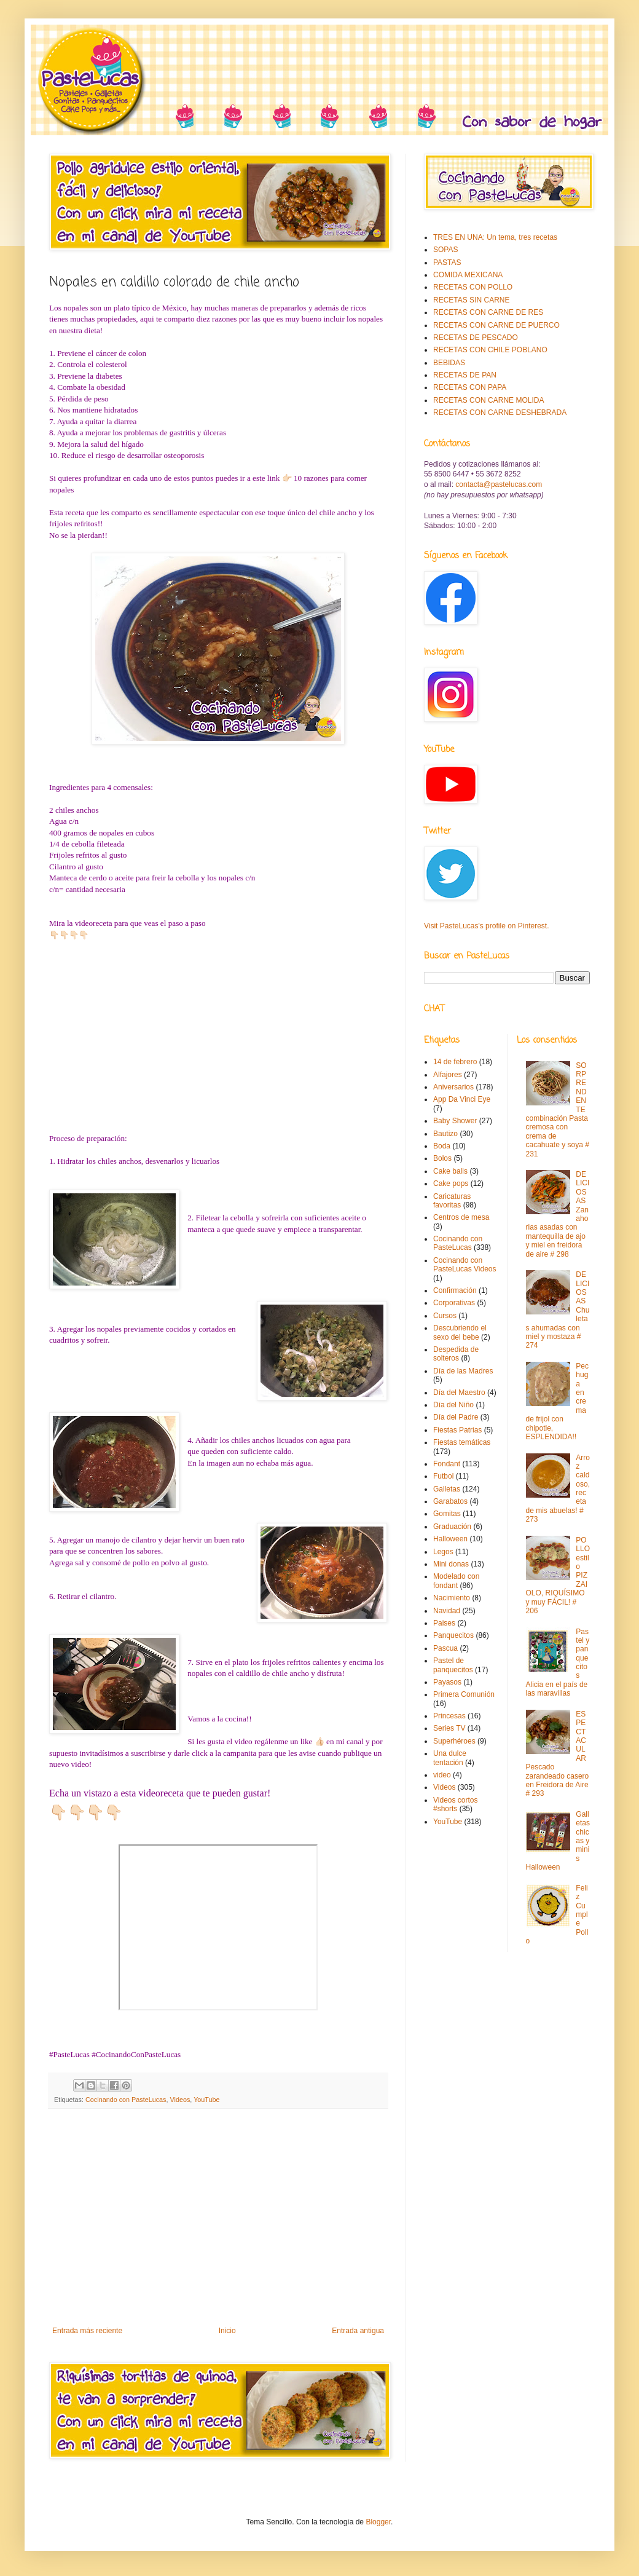  Describe the element at coordinates (464, 1264) in the screenshot. I see `Cocinando con PasteLucas Videos` at that location.